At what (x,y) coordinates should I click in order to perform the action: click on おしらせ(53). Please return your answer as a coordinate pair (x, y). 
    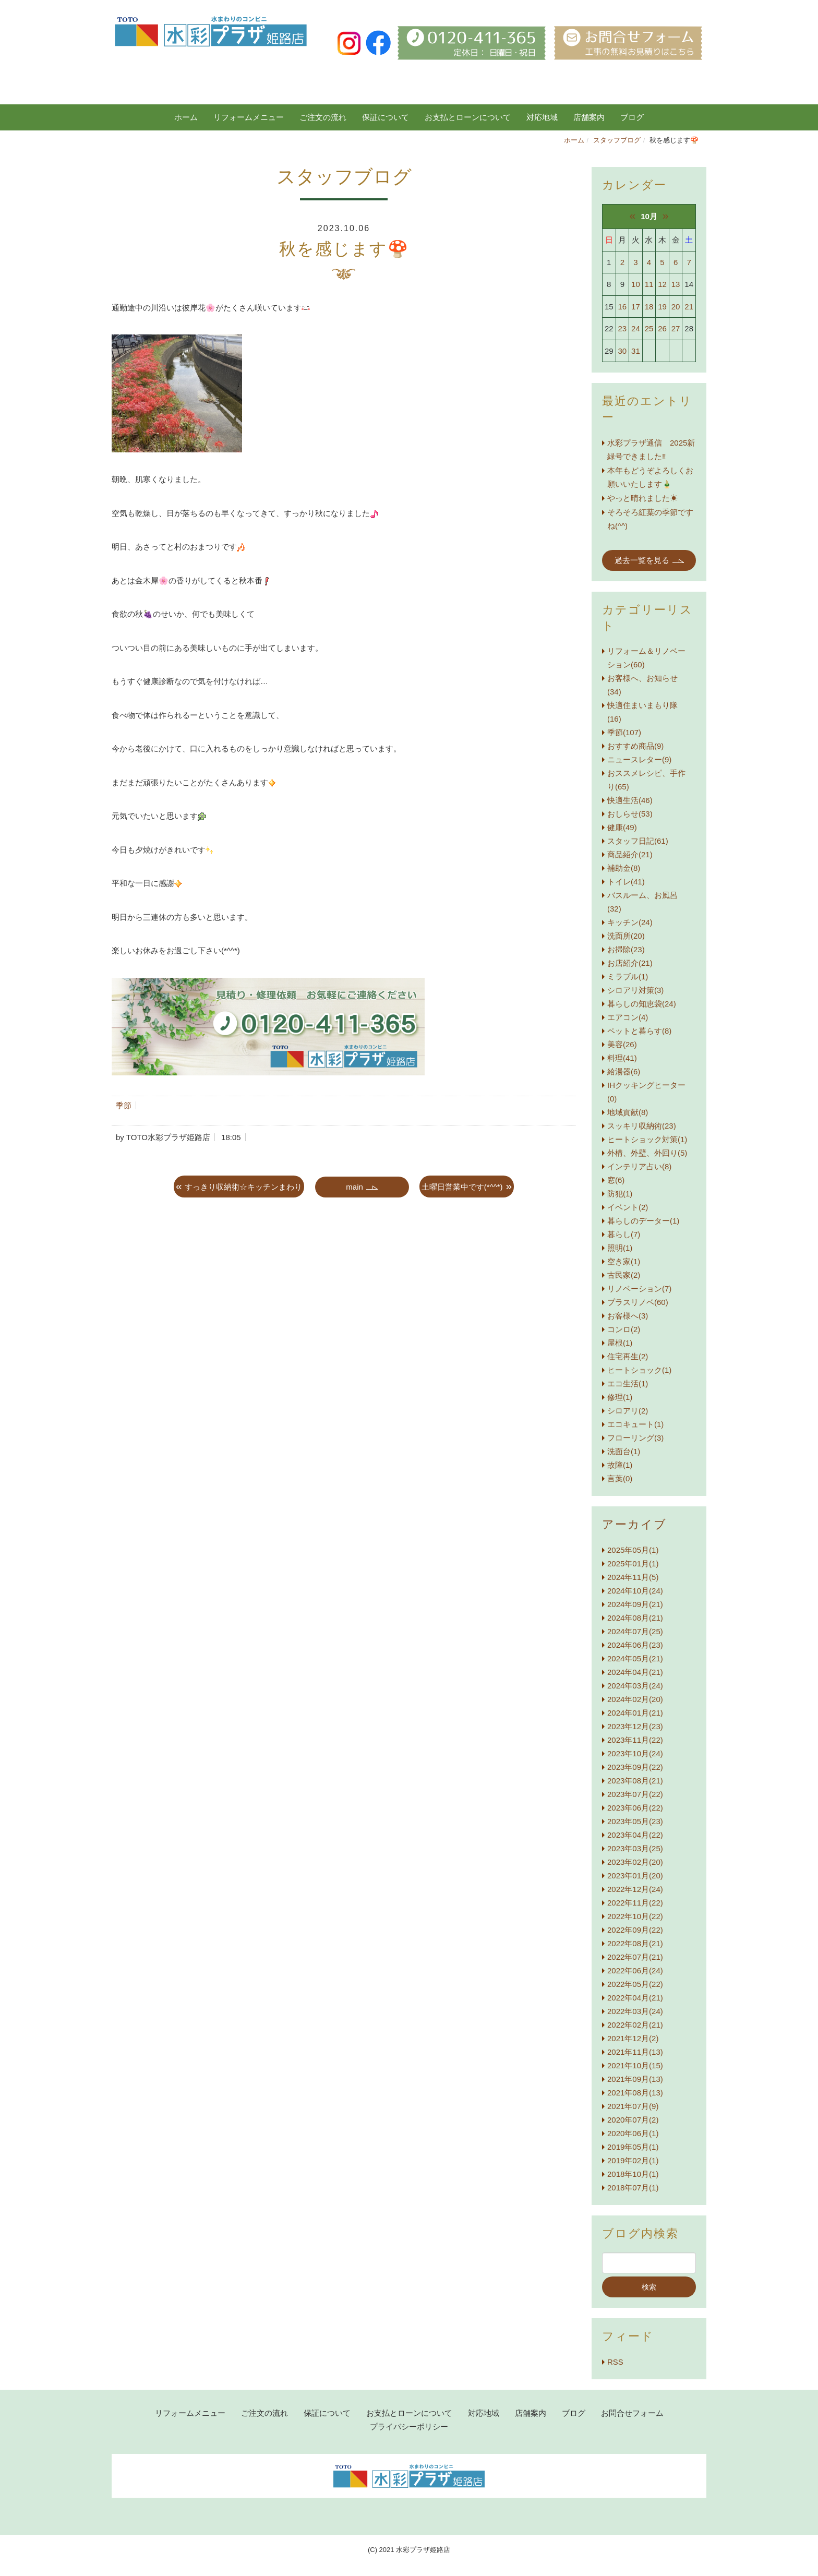
    Looking at the image, I should click on (630, 813).